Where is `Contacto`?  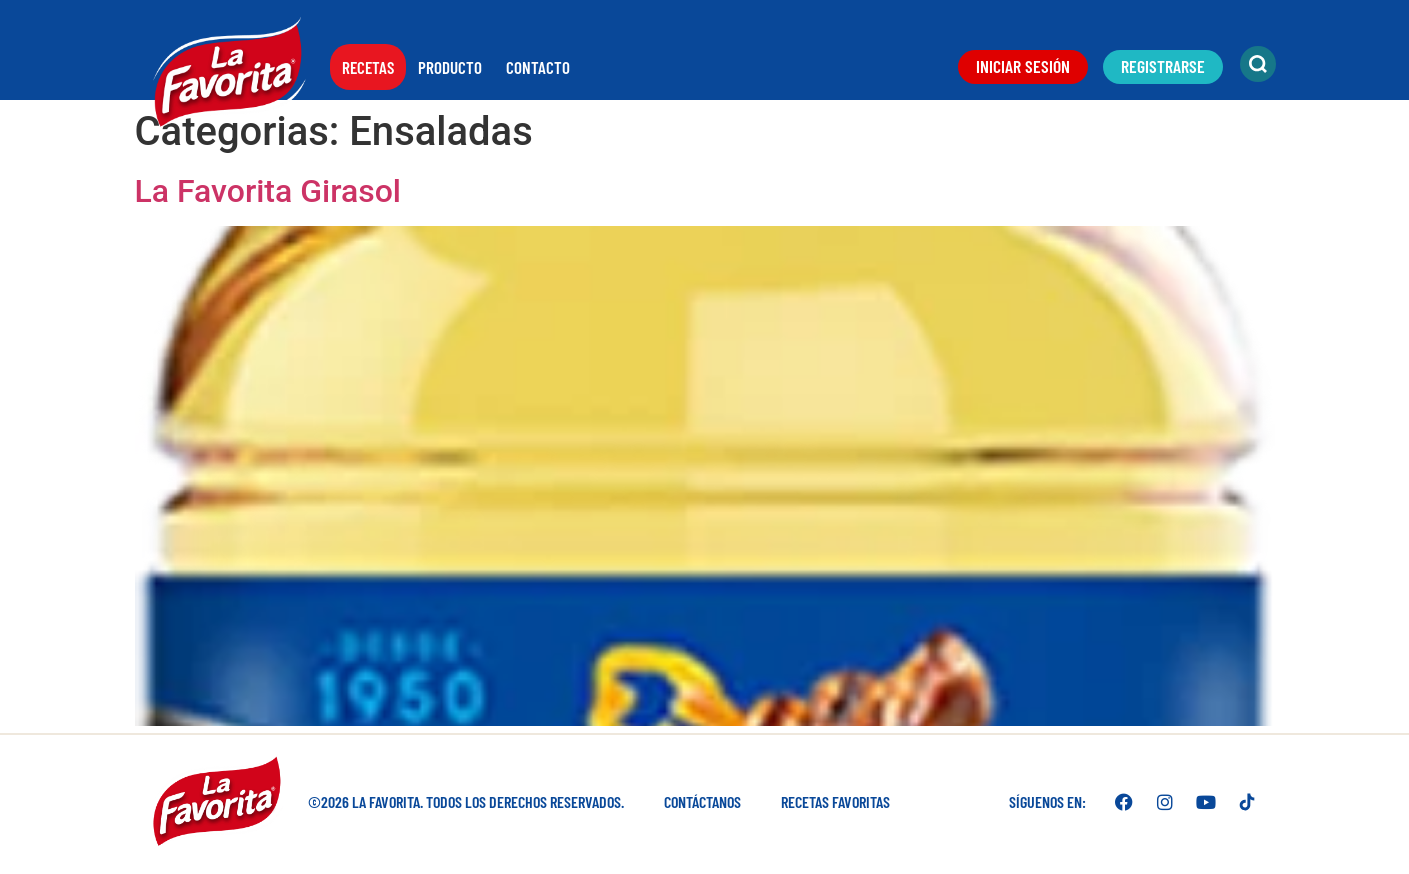
Contacto is located at coordinates (538, 67).